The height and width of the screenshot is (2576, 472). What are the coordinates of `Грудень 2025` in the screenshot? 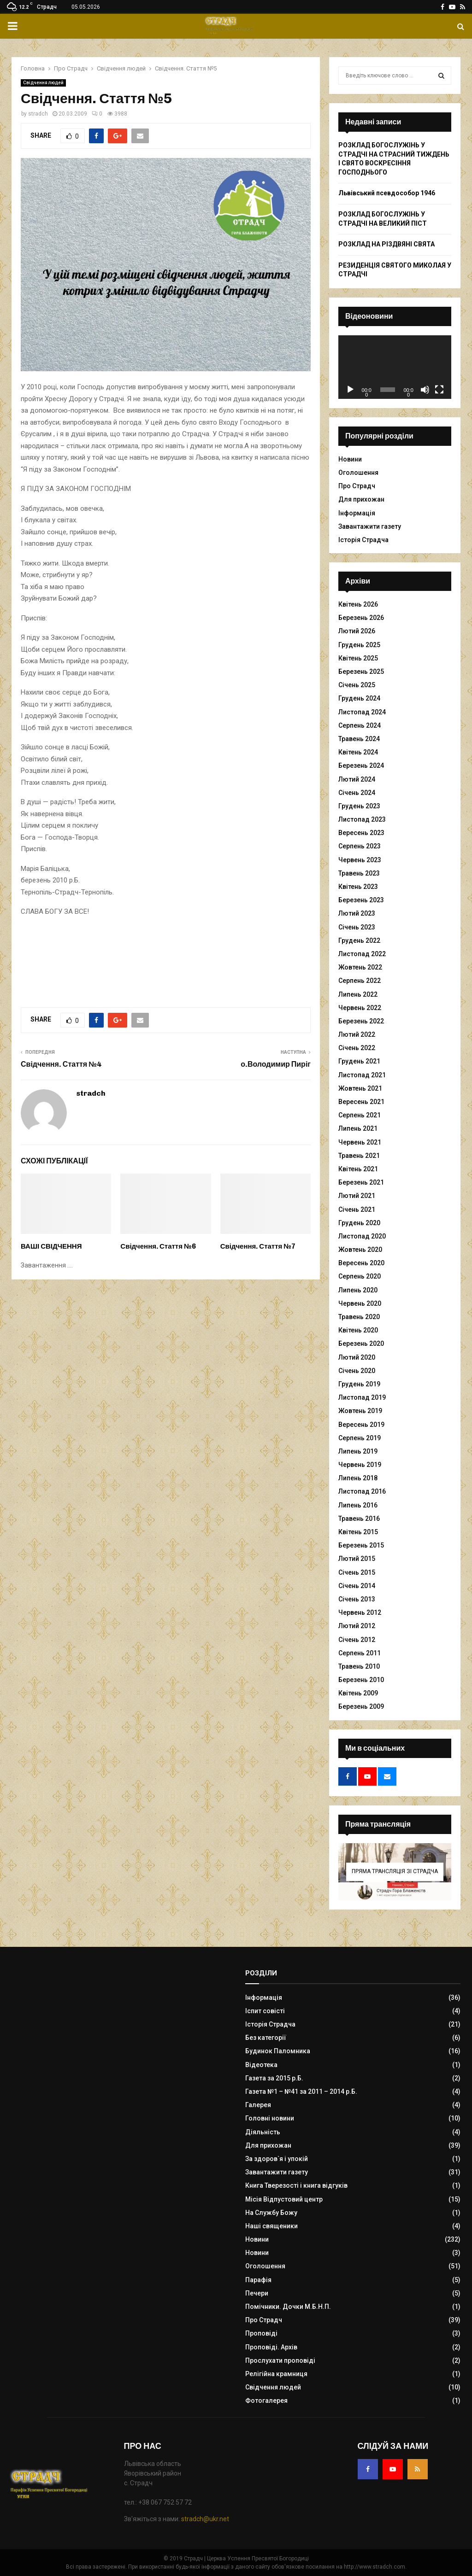 It's located at (359, 644).